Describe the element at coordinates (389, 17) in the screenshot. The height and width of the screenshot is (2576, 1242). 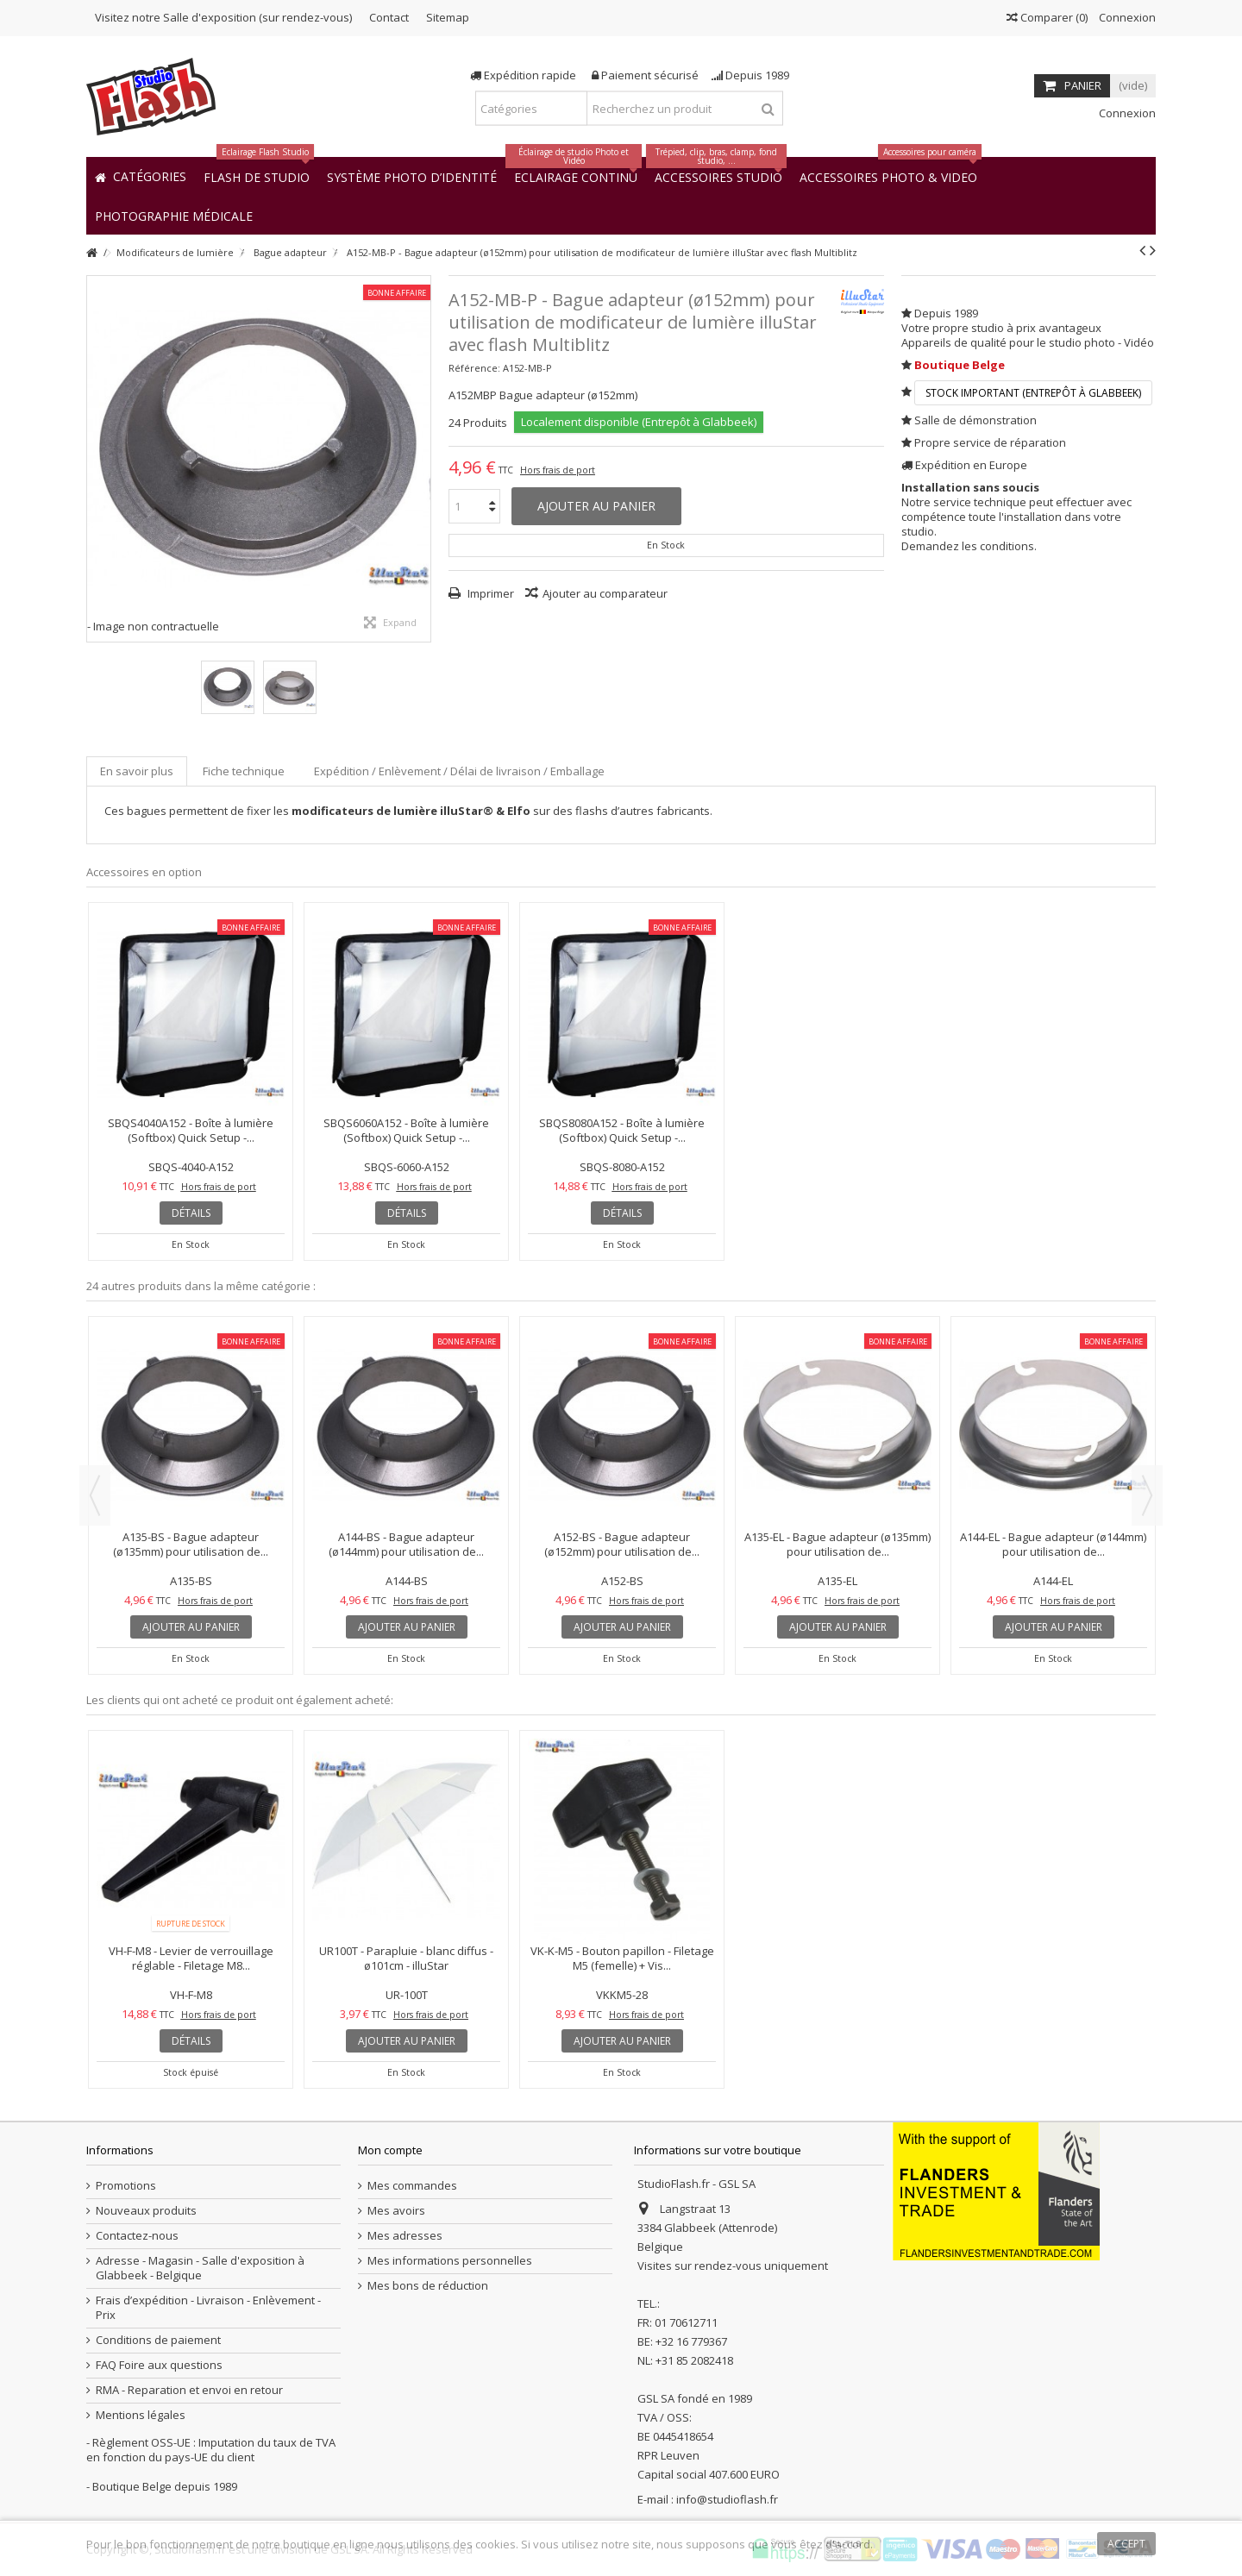
I see `Contact` at that location.